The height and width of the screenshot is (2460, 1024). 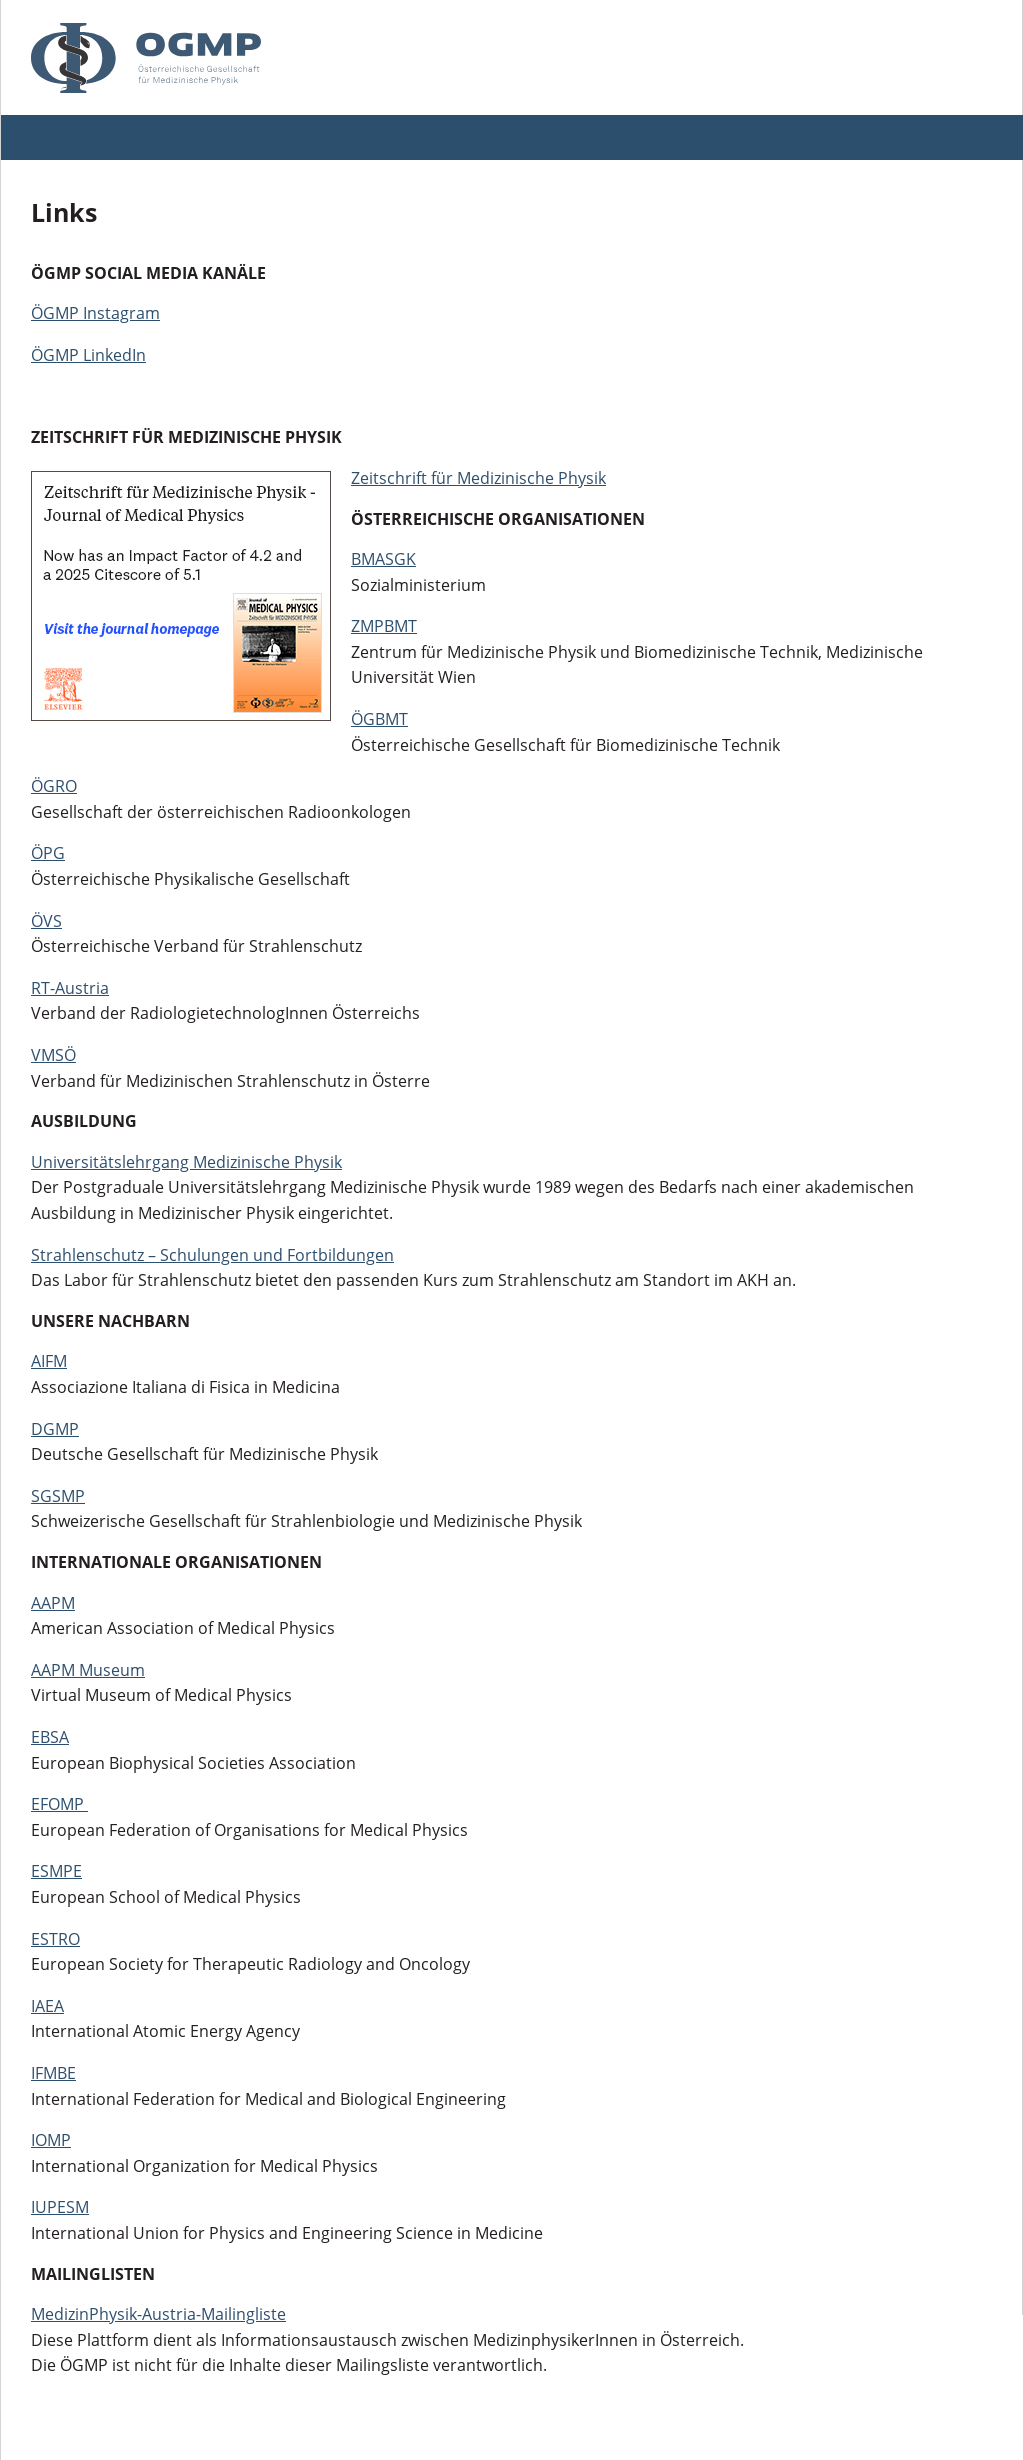 I want to click on ÖGMP LinkedIn, so click(x=88, y=355).